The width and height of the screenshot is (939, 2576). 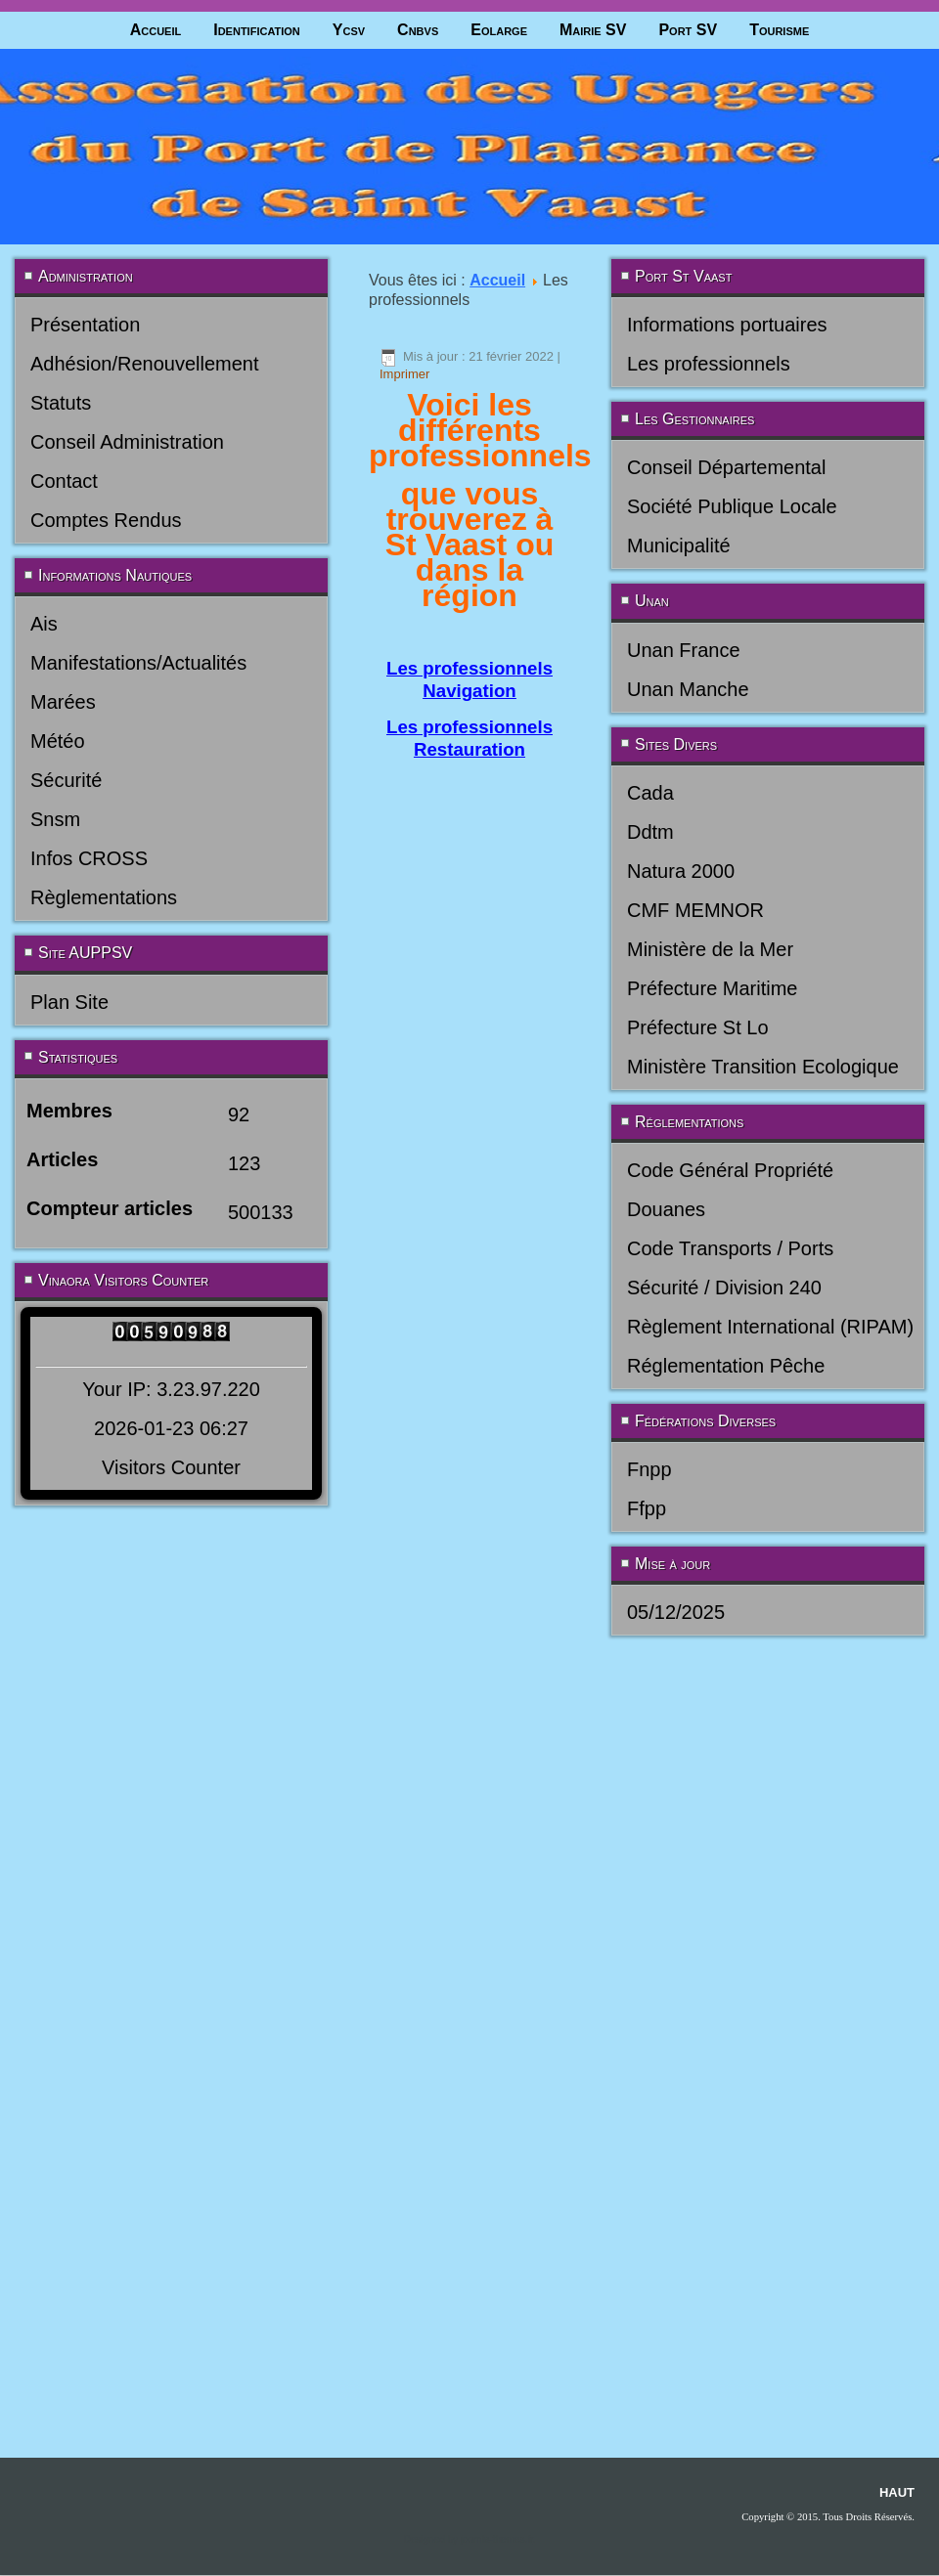 What do you see at coordinates (687, 30) in the screenshot?
I see `Port SV` at bounding box center [687, 30].